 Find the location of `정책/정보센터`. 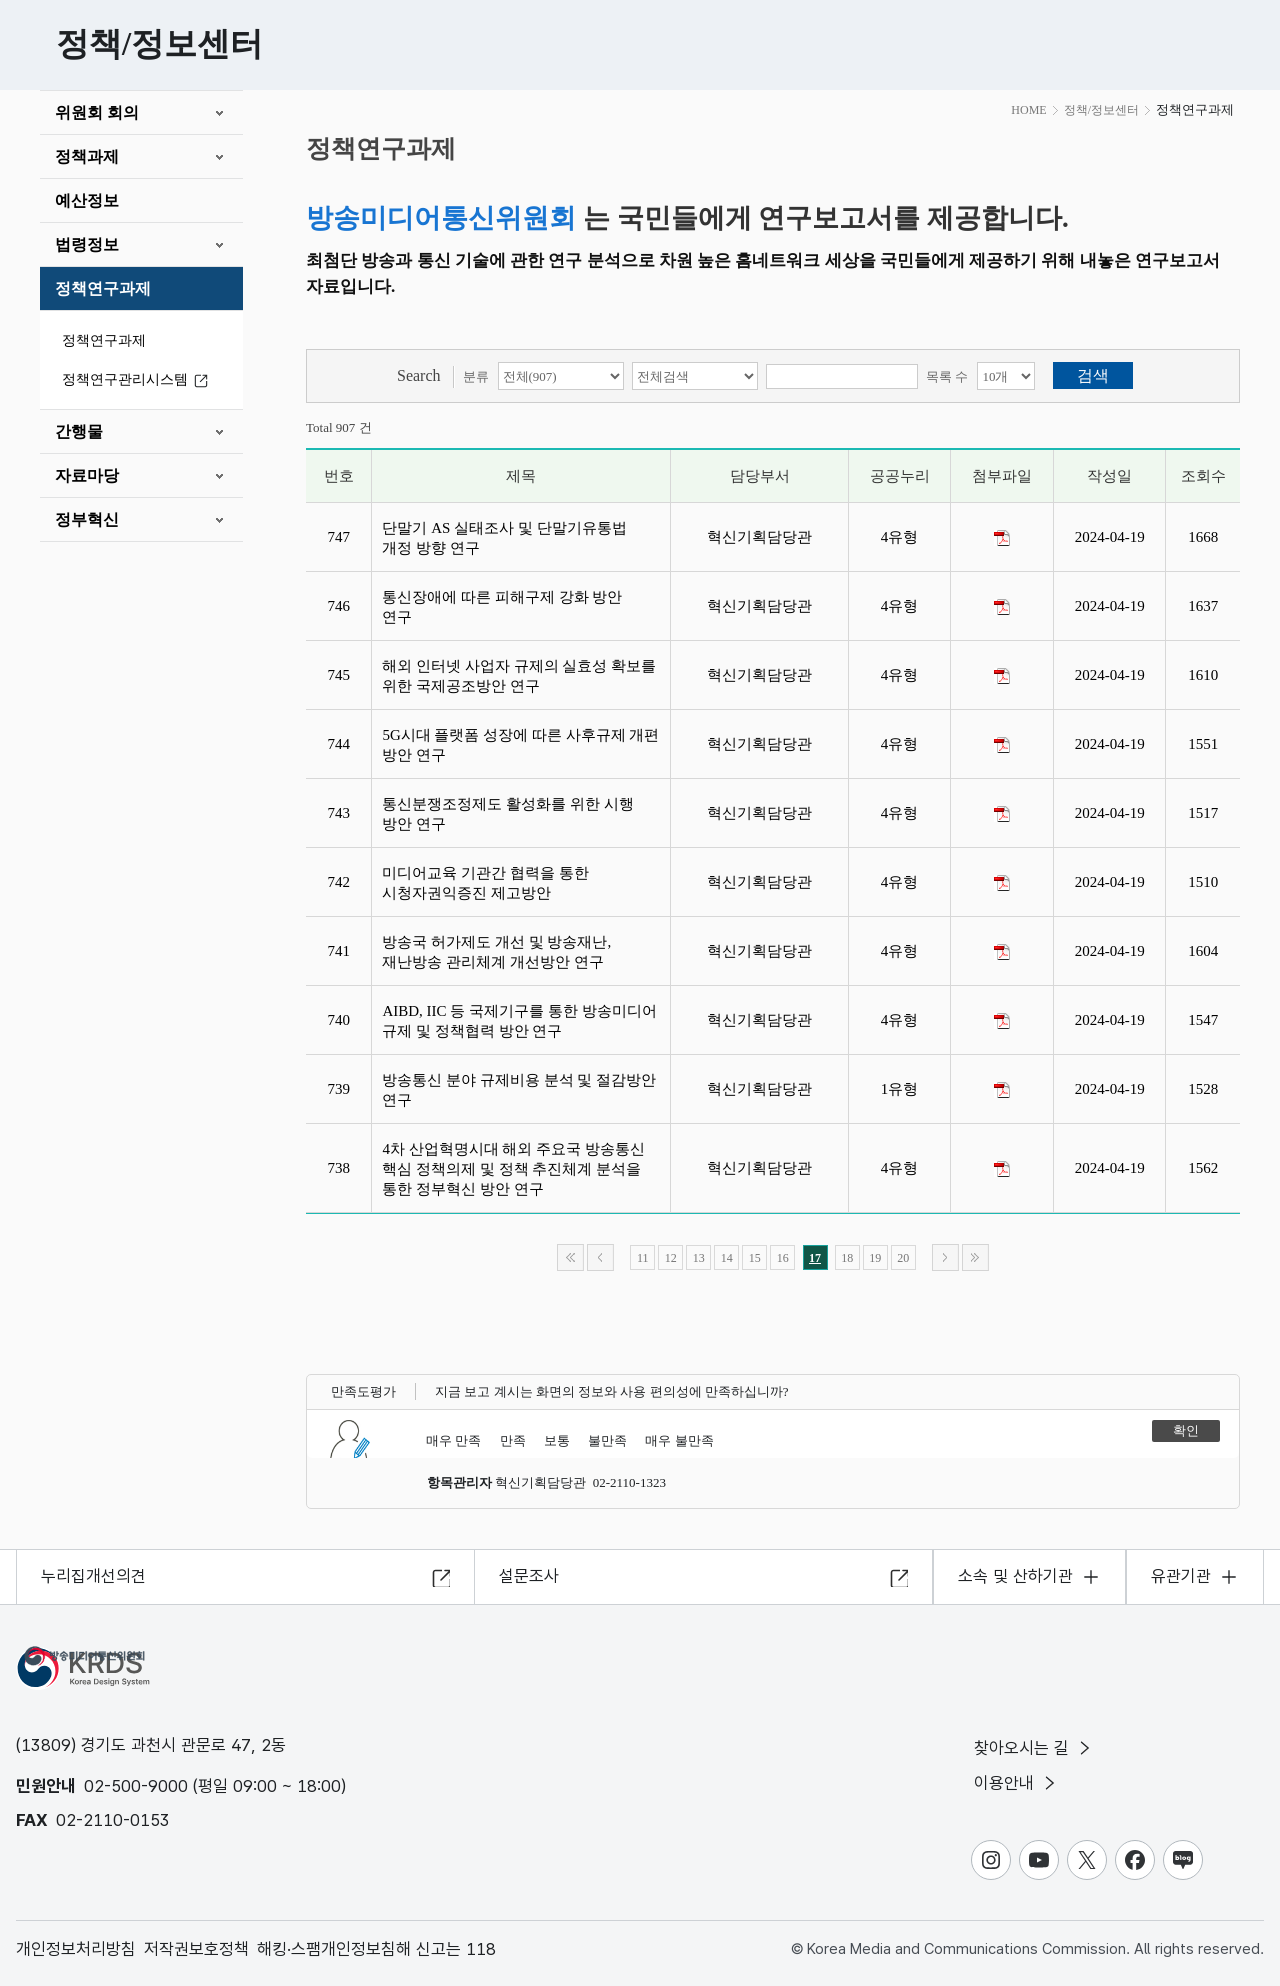

정책/정보센터 is located at coordinates (1101, 110).